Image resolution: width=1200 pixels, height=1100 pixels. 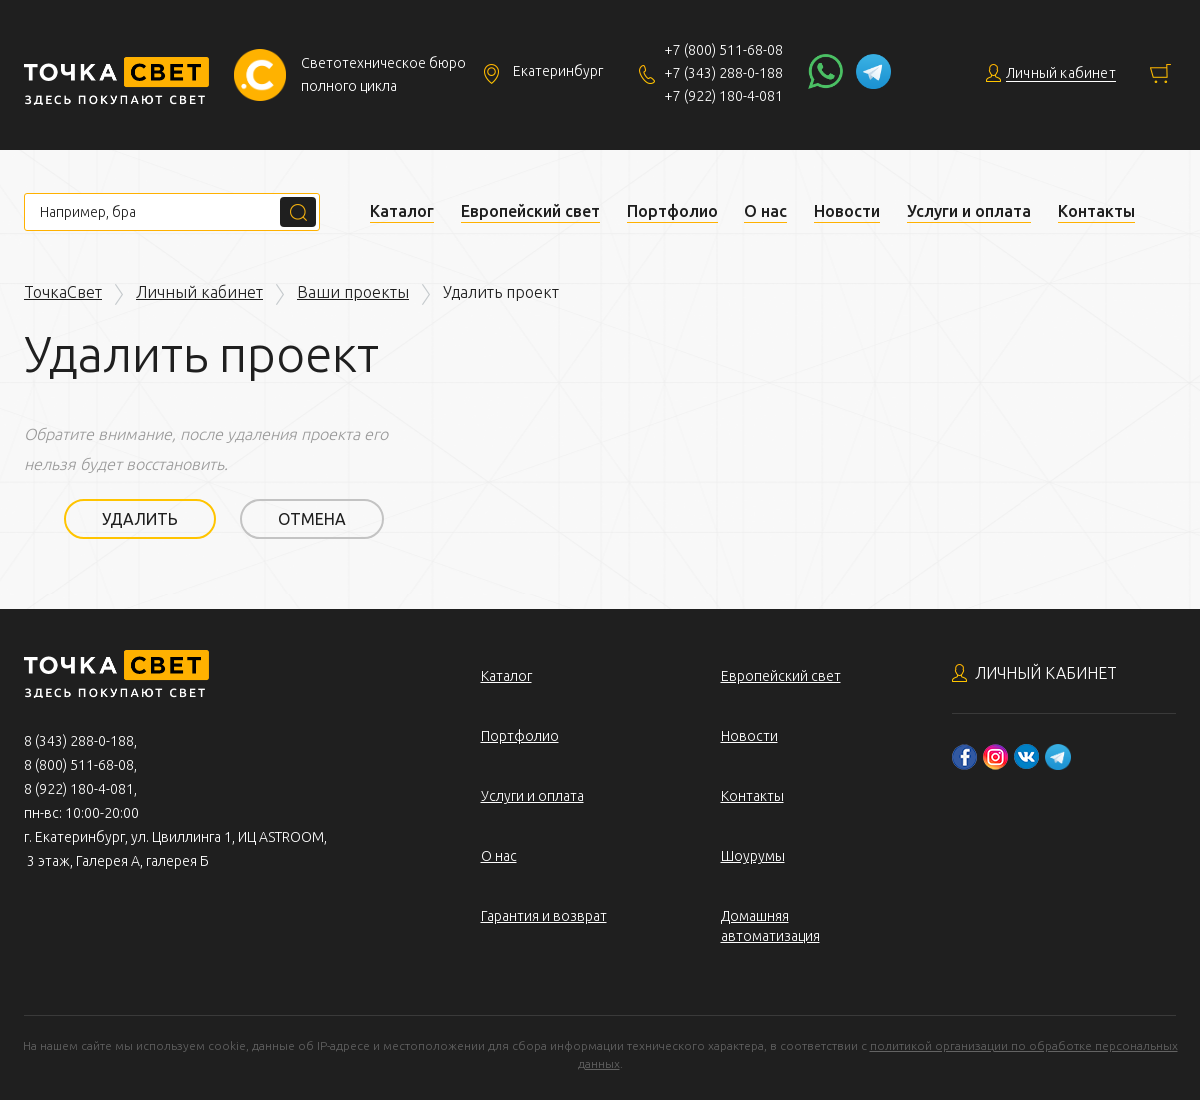 I want to click on 8 (343) 288-0-188, so click(x=79, y=741).